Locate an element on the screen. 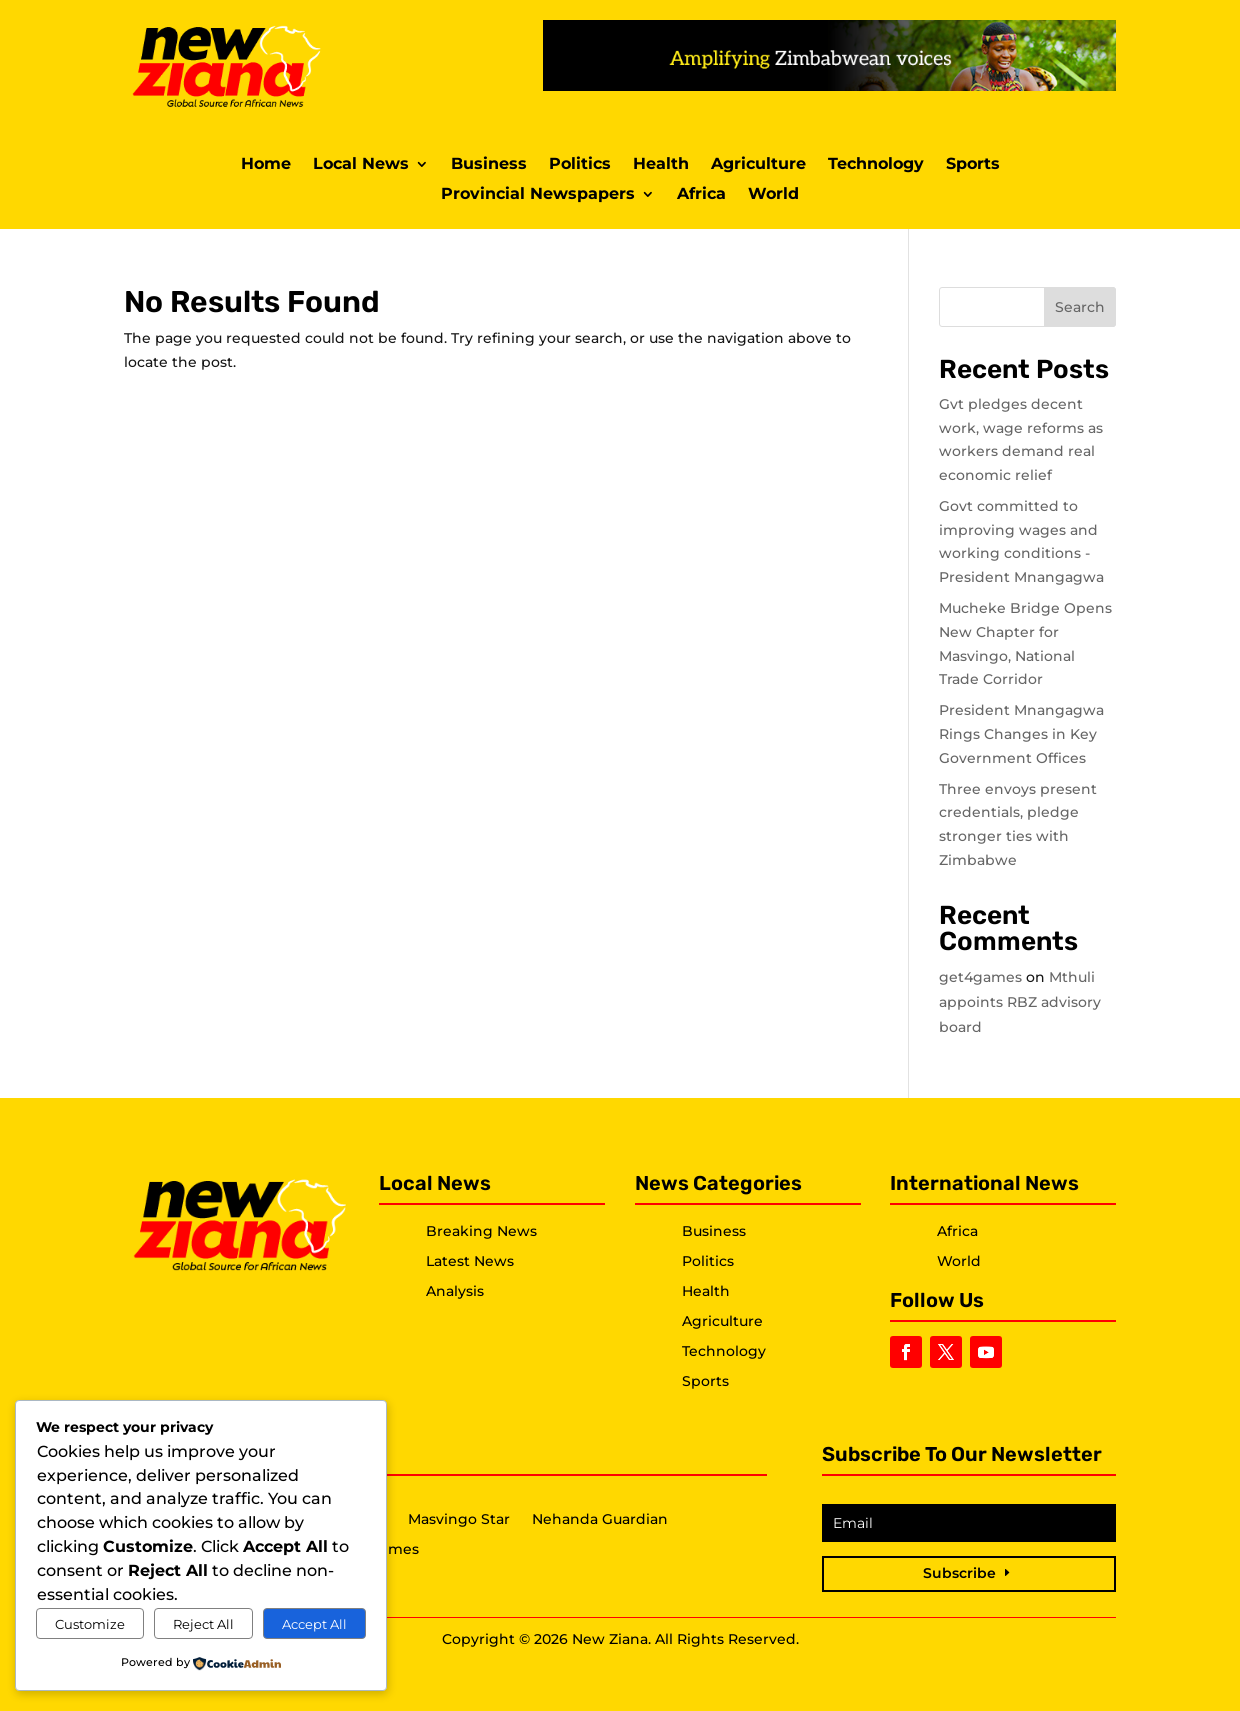 Image resolution: width=1240 pixels, height=1711 pixels. Sports is located at coordinates (973, 165).